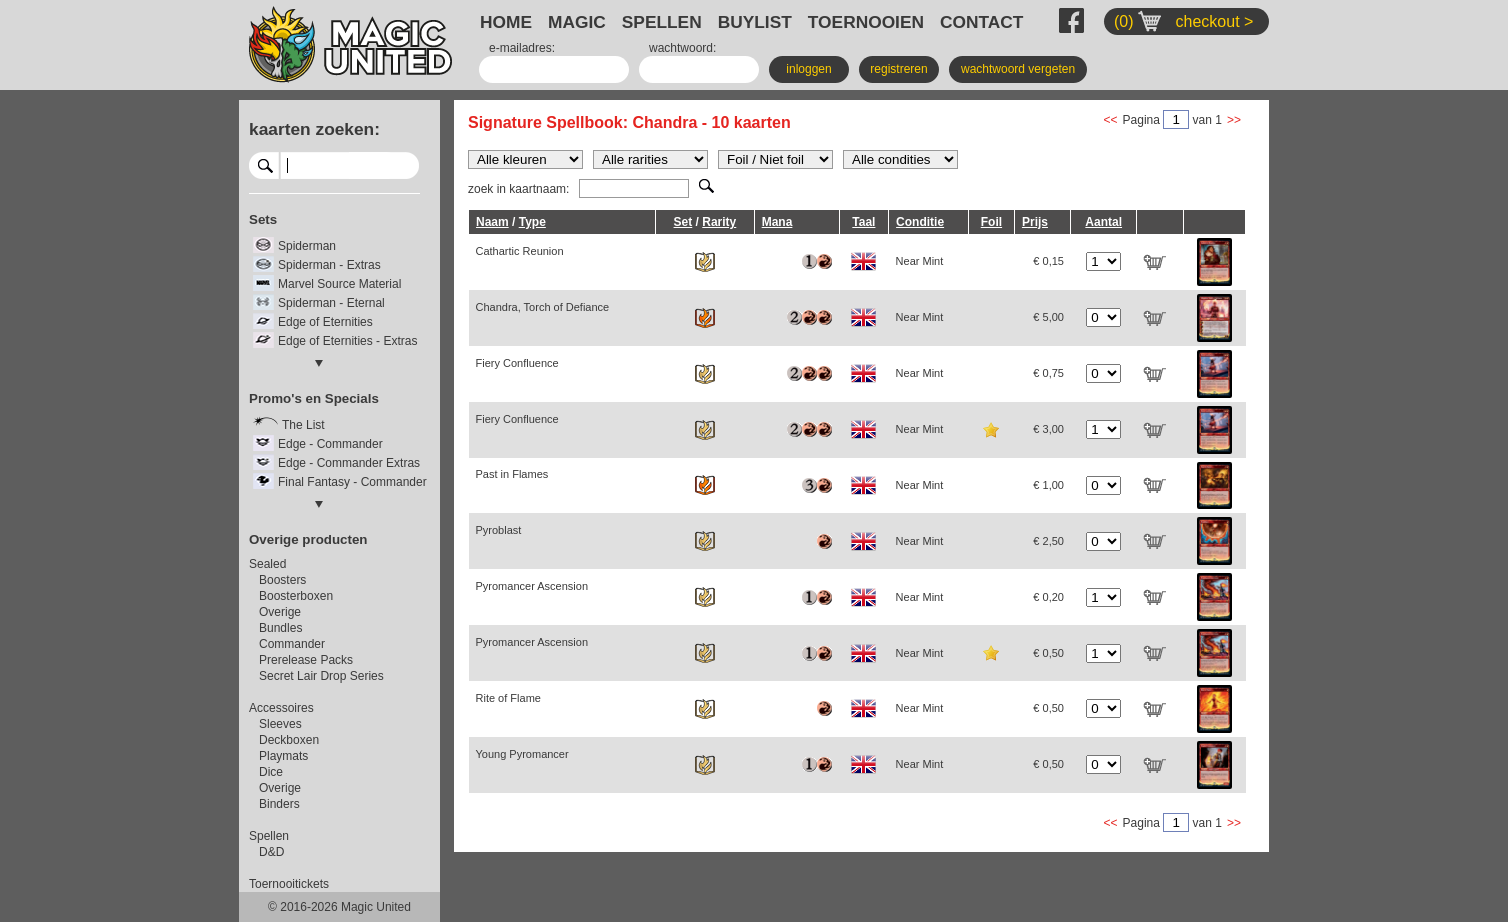  Describe the element at coordinates (307, 246) in the screenshot. I see `Spiderman` at that location.